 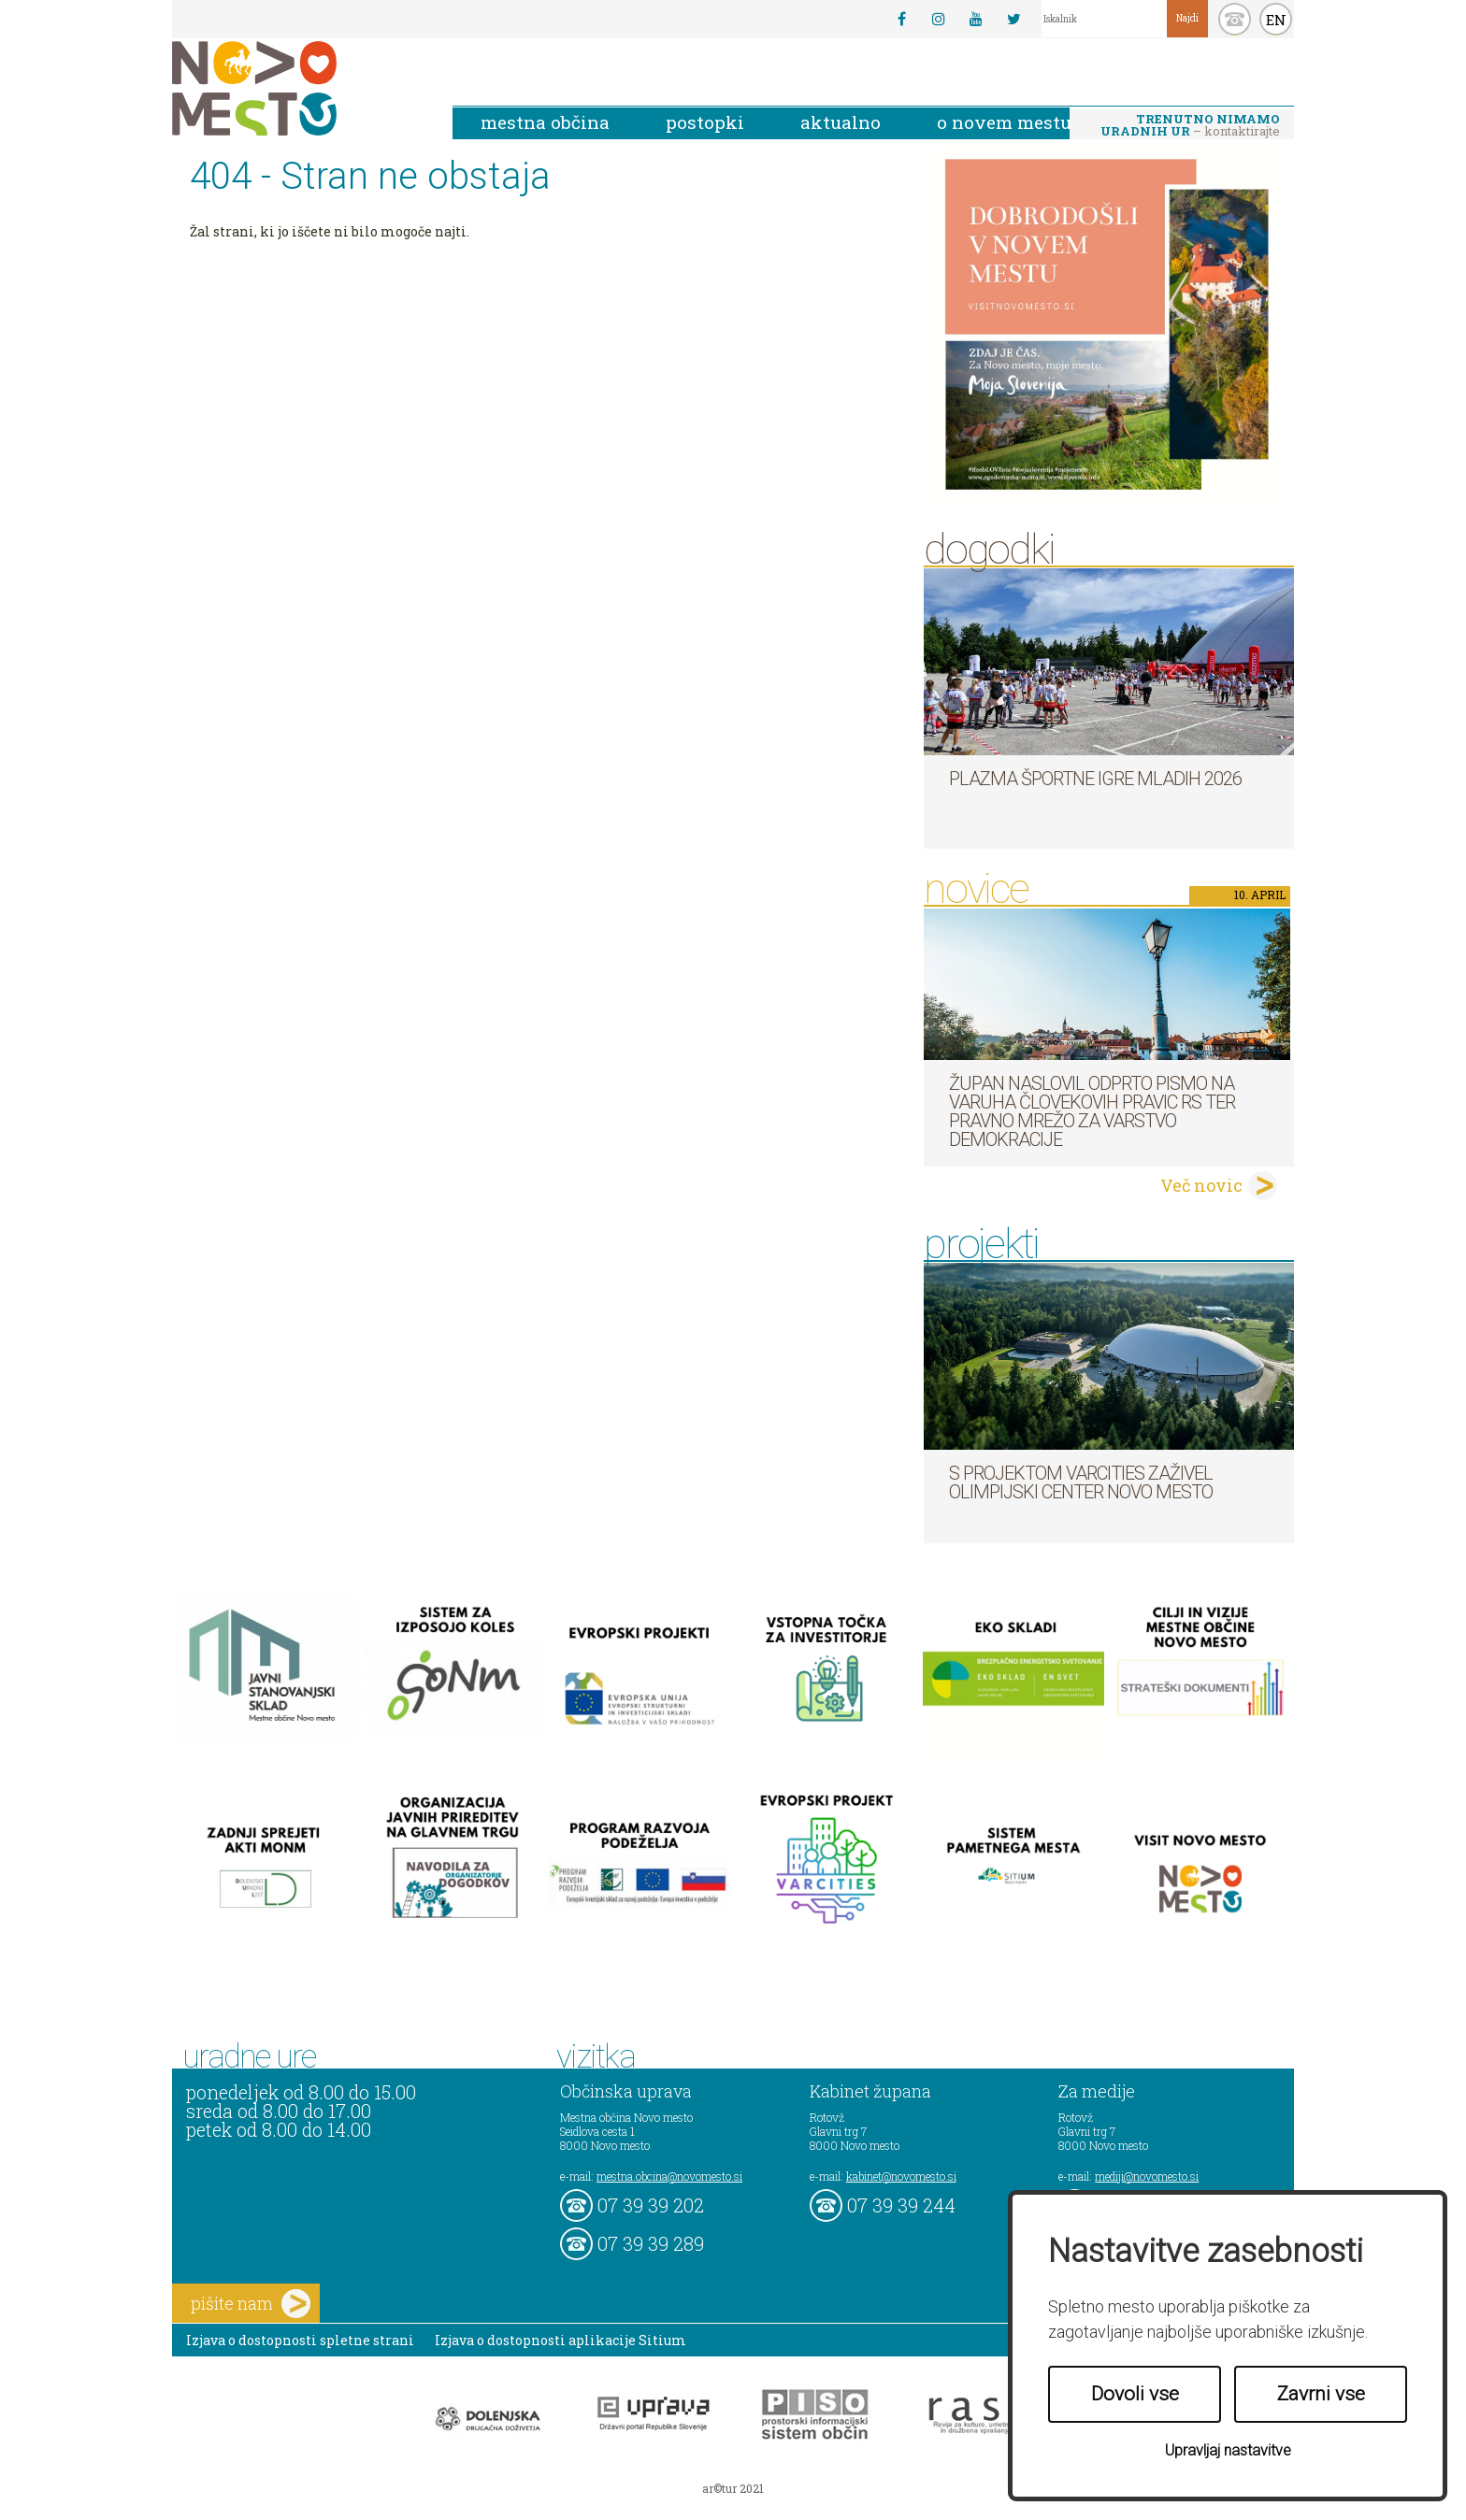 What do you see at coordinates (1276, 19) in the screenshot?
I see `EN` at bounding box center [1276, 19].